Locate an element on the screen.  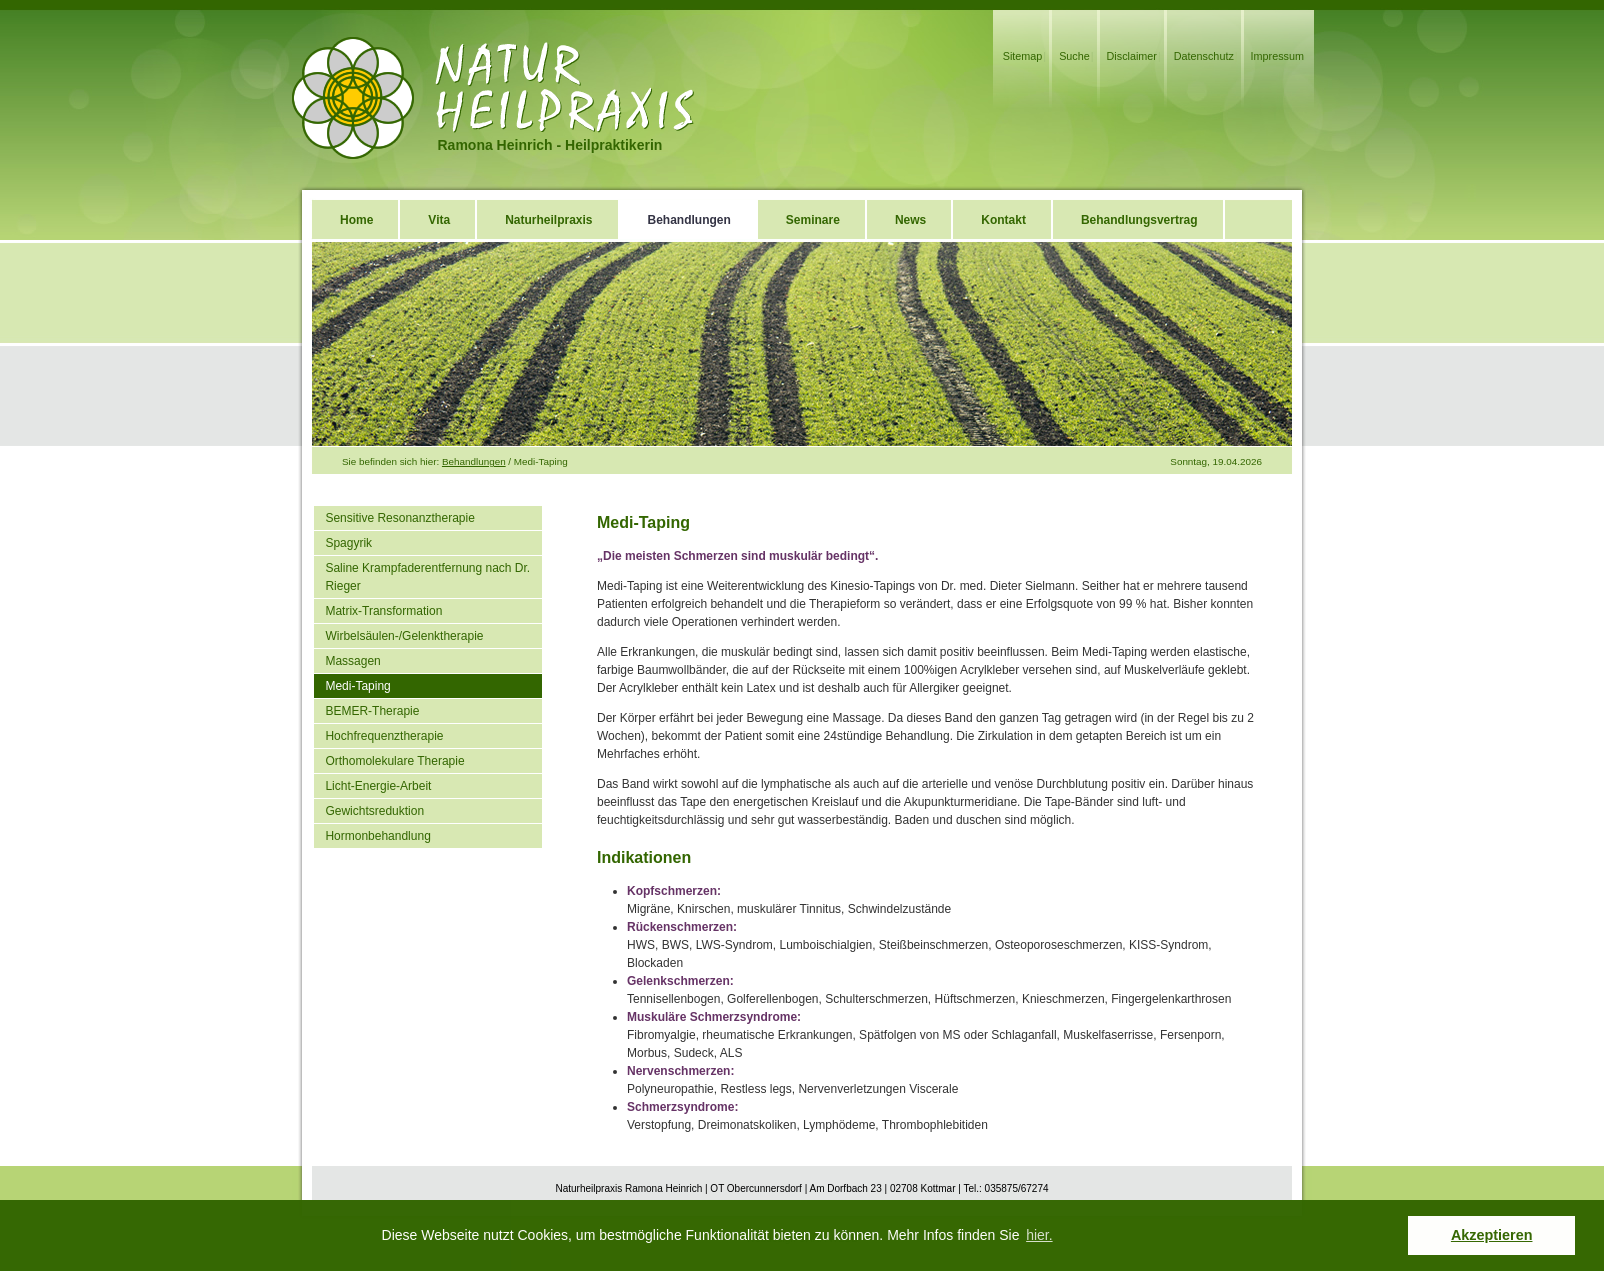
Sitemap is located at coordinates (1023, 56).